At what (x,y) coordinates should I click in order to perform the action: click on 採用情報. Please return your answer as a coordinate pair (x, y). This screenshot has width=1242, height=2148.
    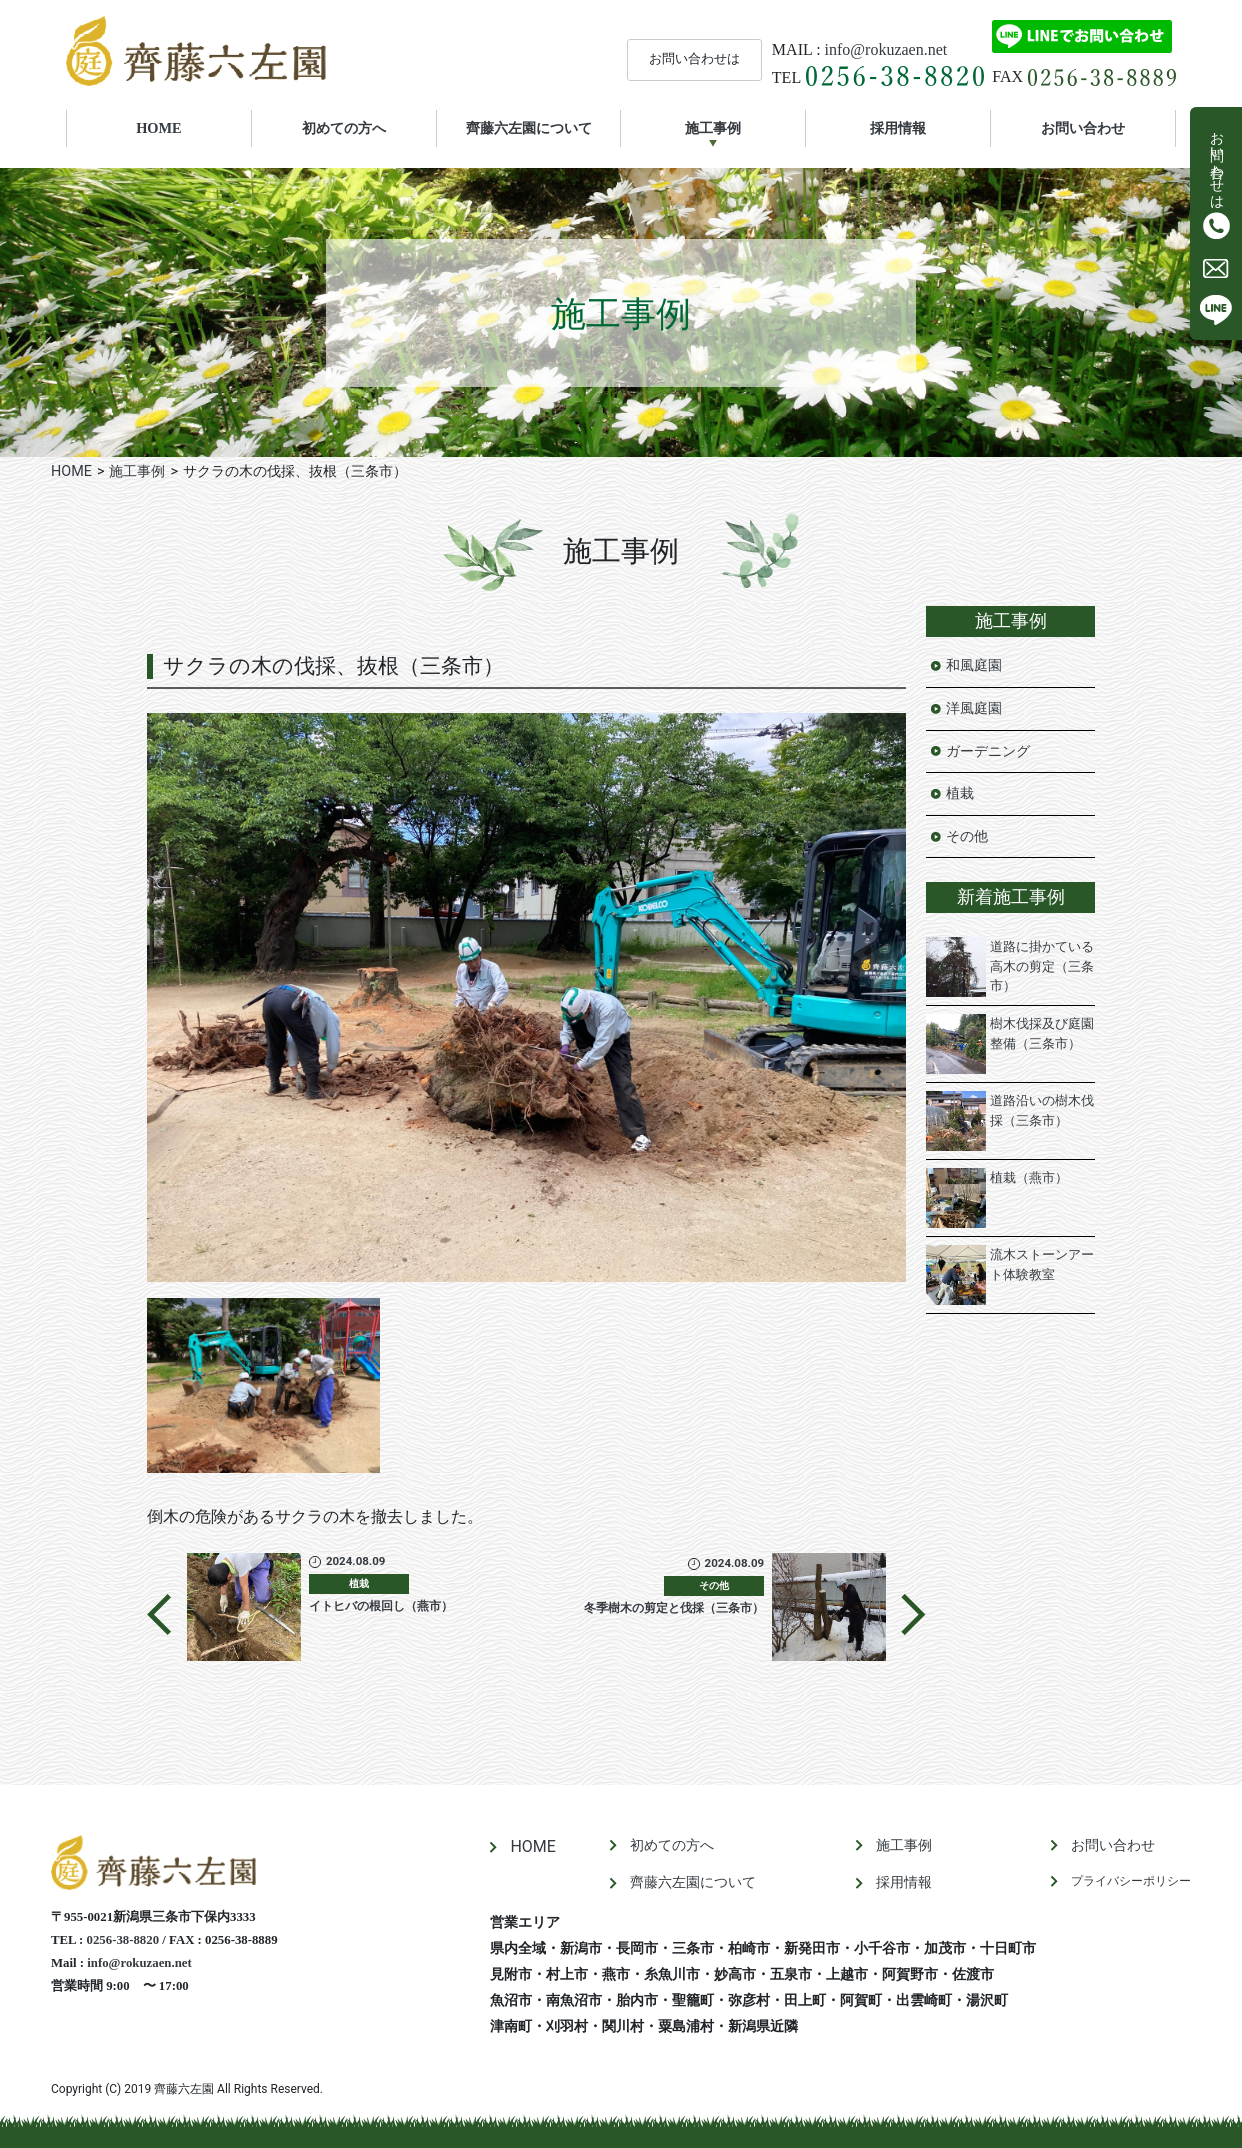
    Looking at the image, I should click on (898, 128).